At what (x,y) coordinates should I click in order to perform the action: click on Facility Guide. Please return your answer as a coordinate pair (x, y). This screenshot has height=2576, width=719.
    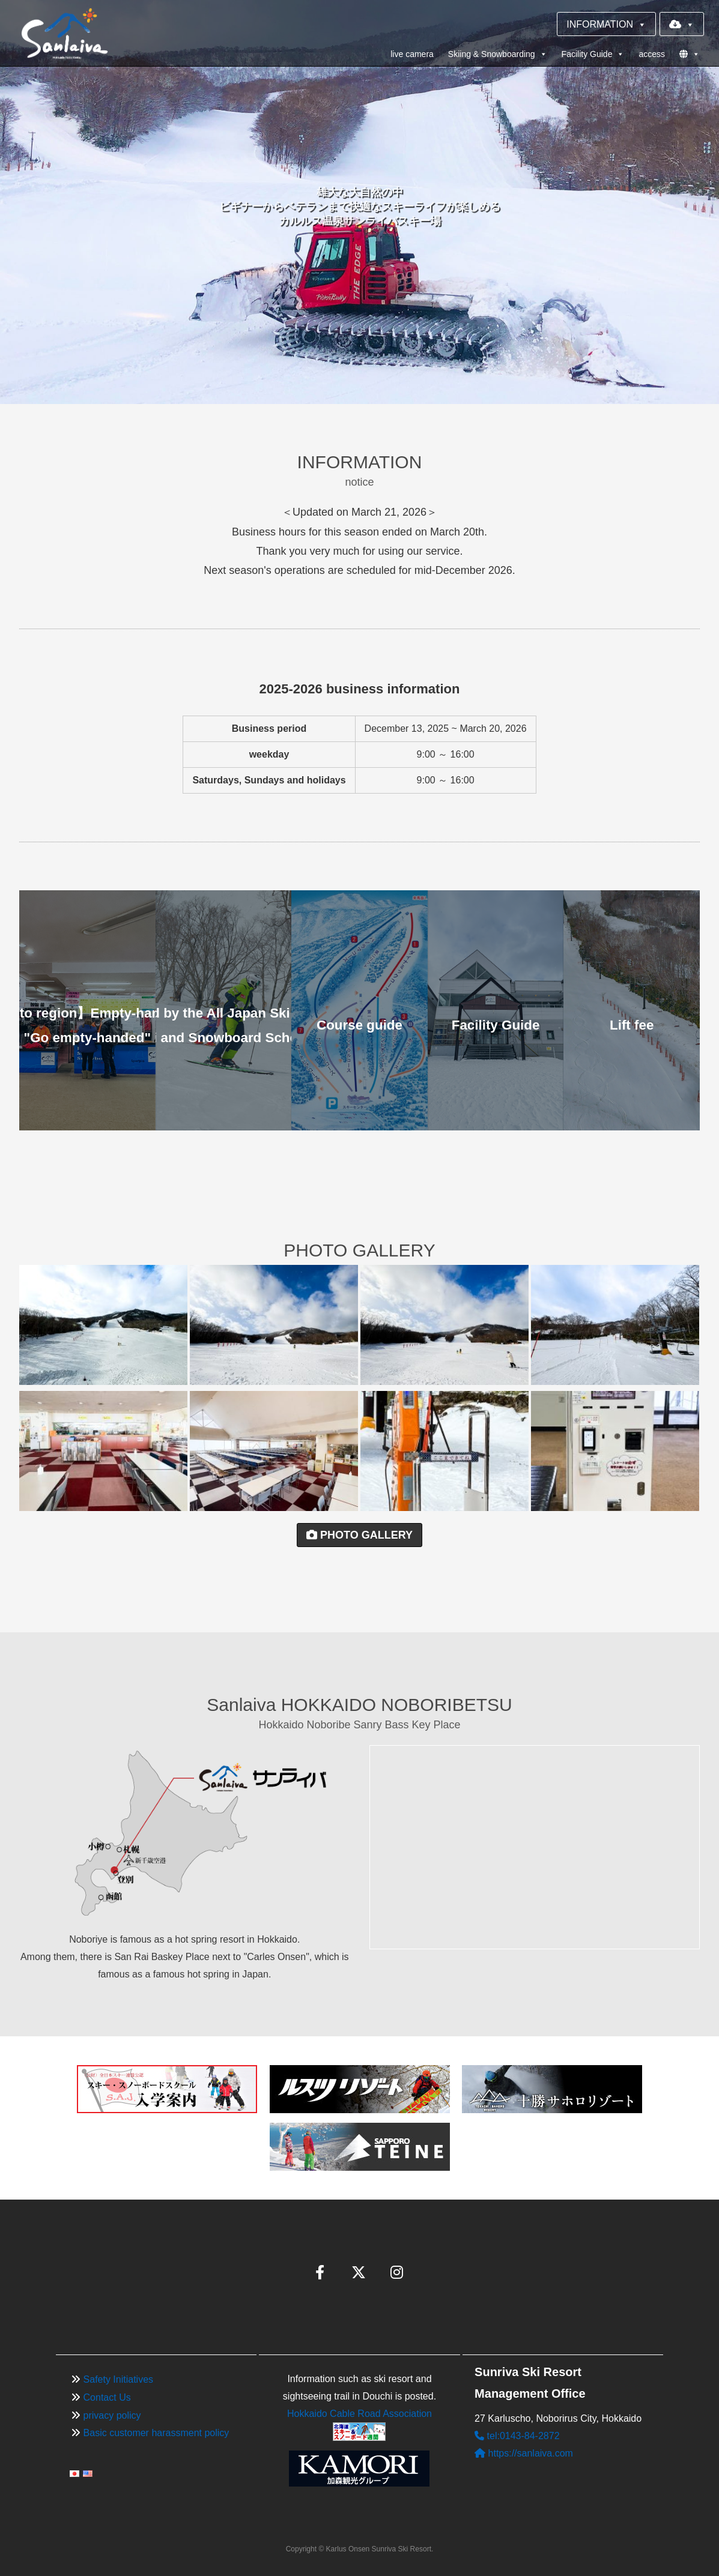
    Looking at the image, I should click on (593, 54).